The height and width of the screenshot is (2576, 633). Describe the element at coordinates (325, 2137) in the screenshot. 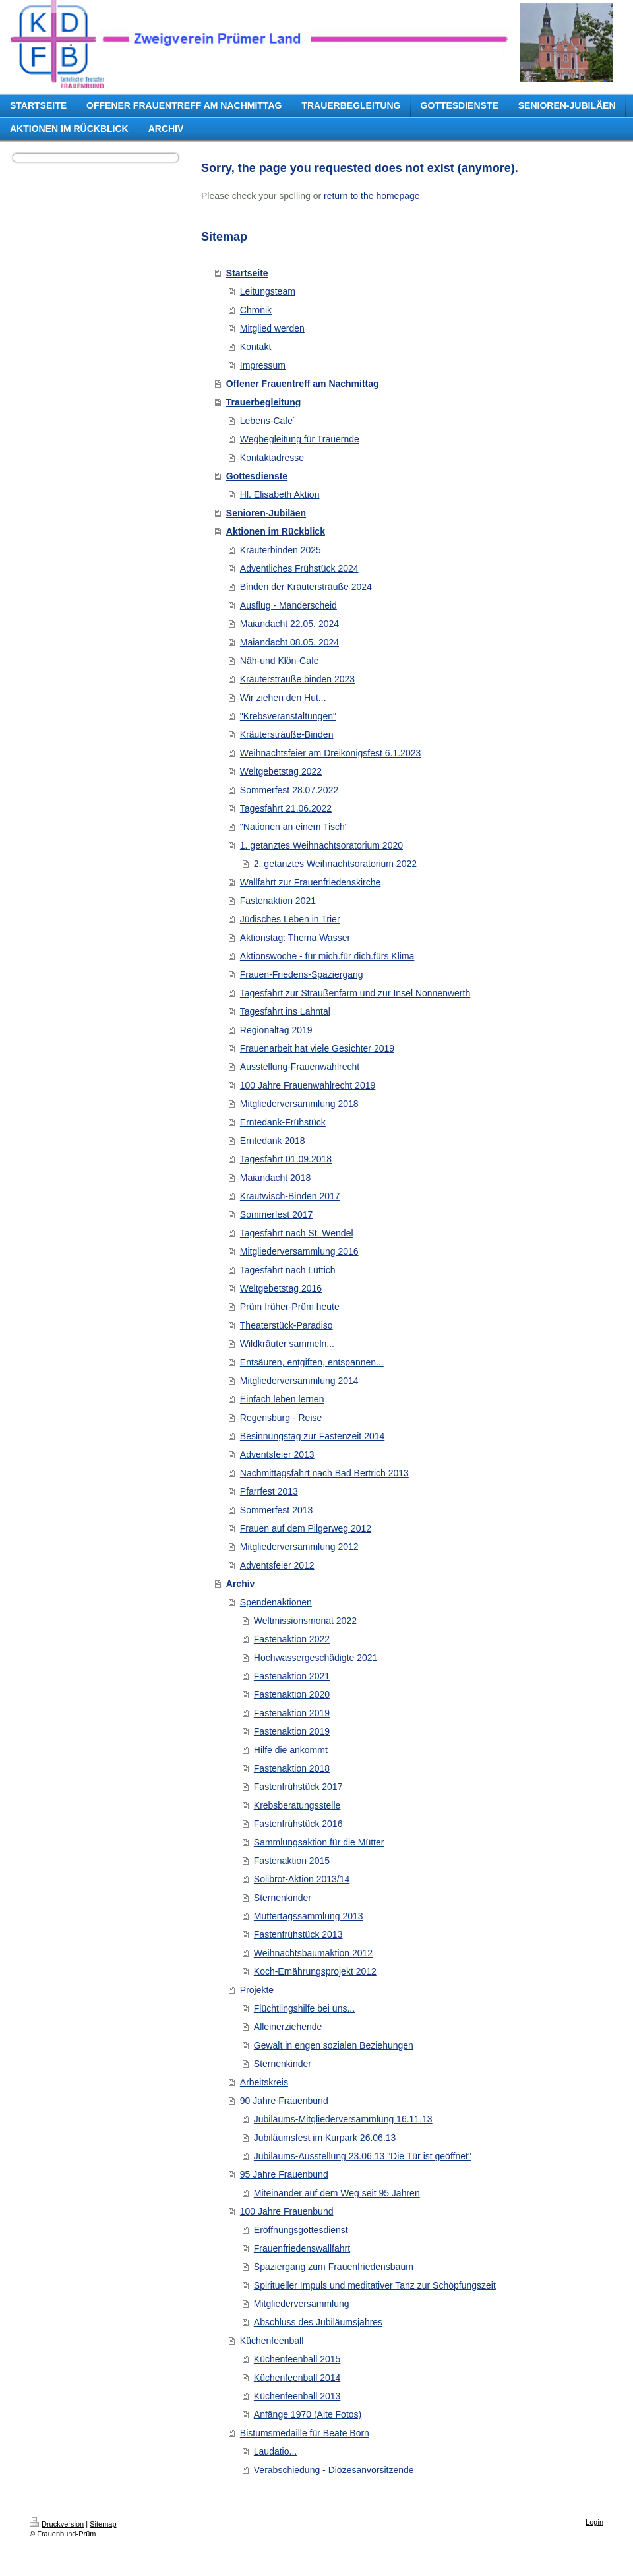

I see `Jubiläumsfest im Kurpark 26.06.13` at that location.